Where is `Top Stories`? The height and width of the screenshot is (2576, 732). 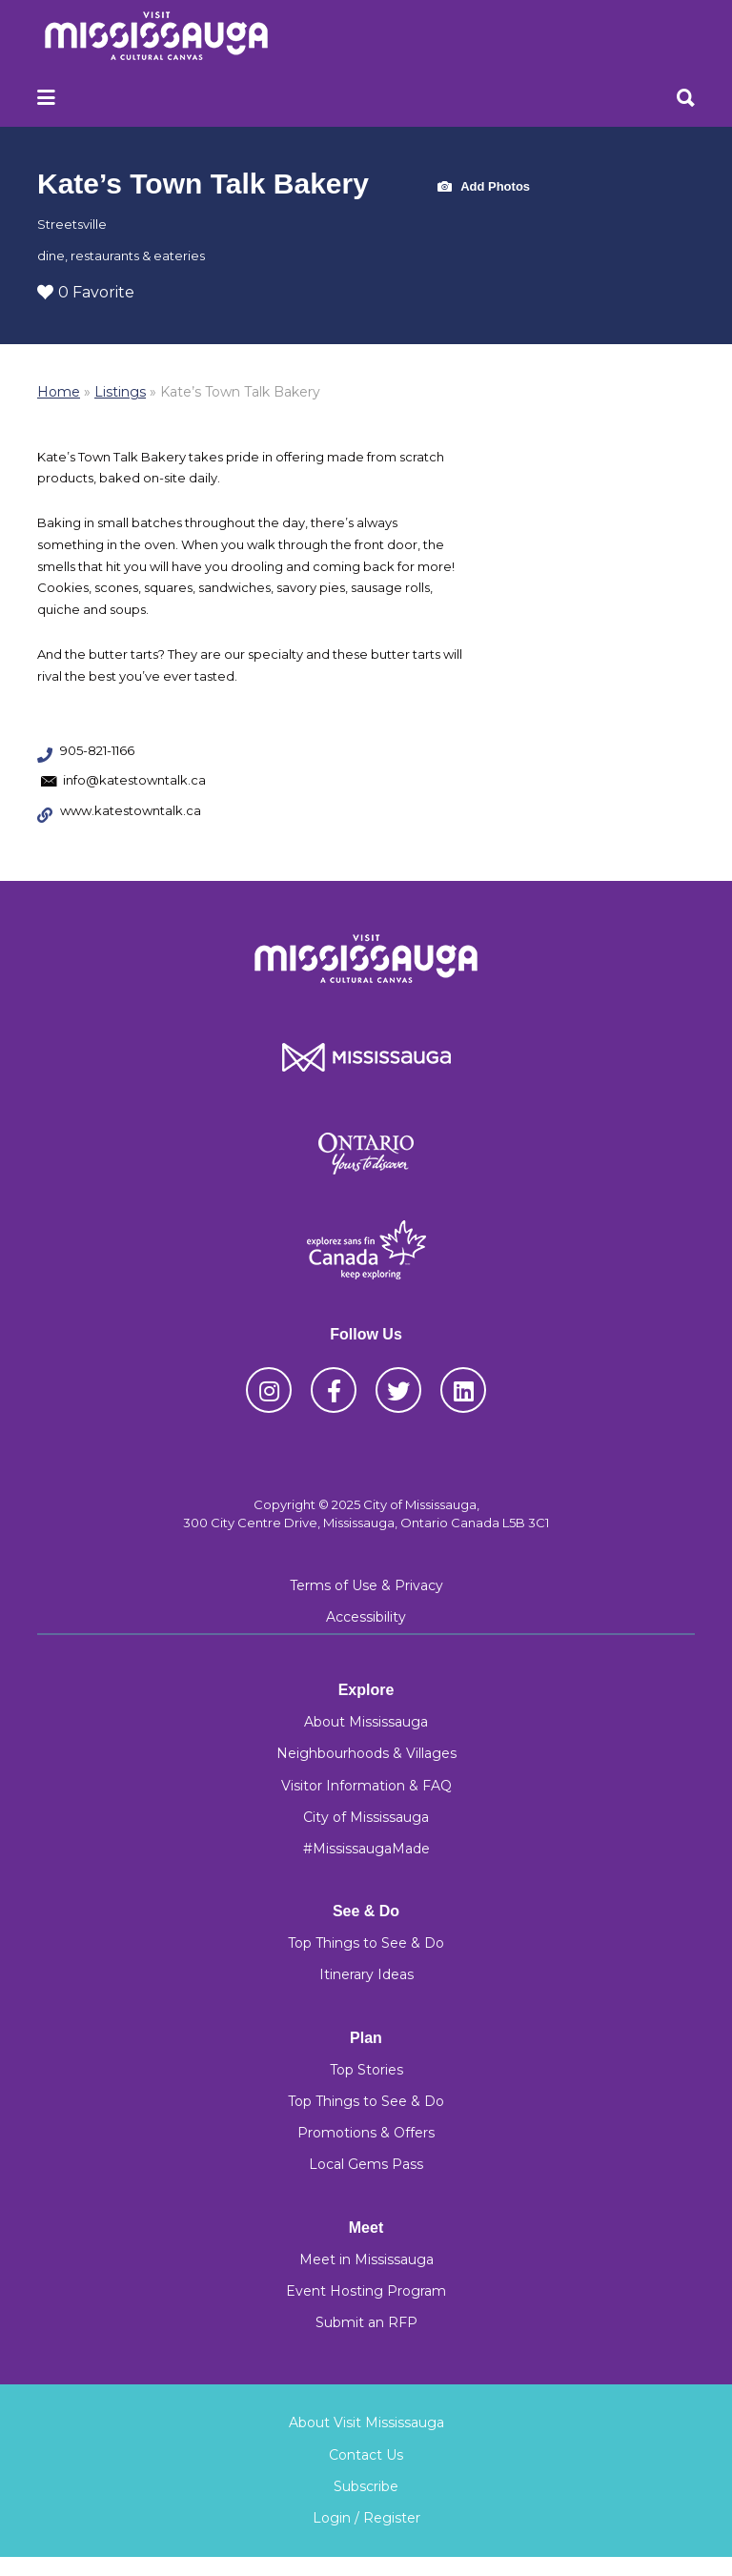 Top Stories is located at coordinates (366, 2069).